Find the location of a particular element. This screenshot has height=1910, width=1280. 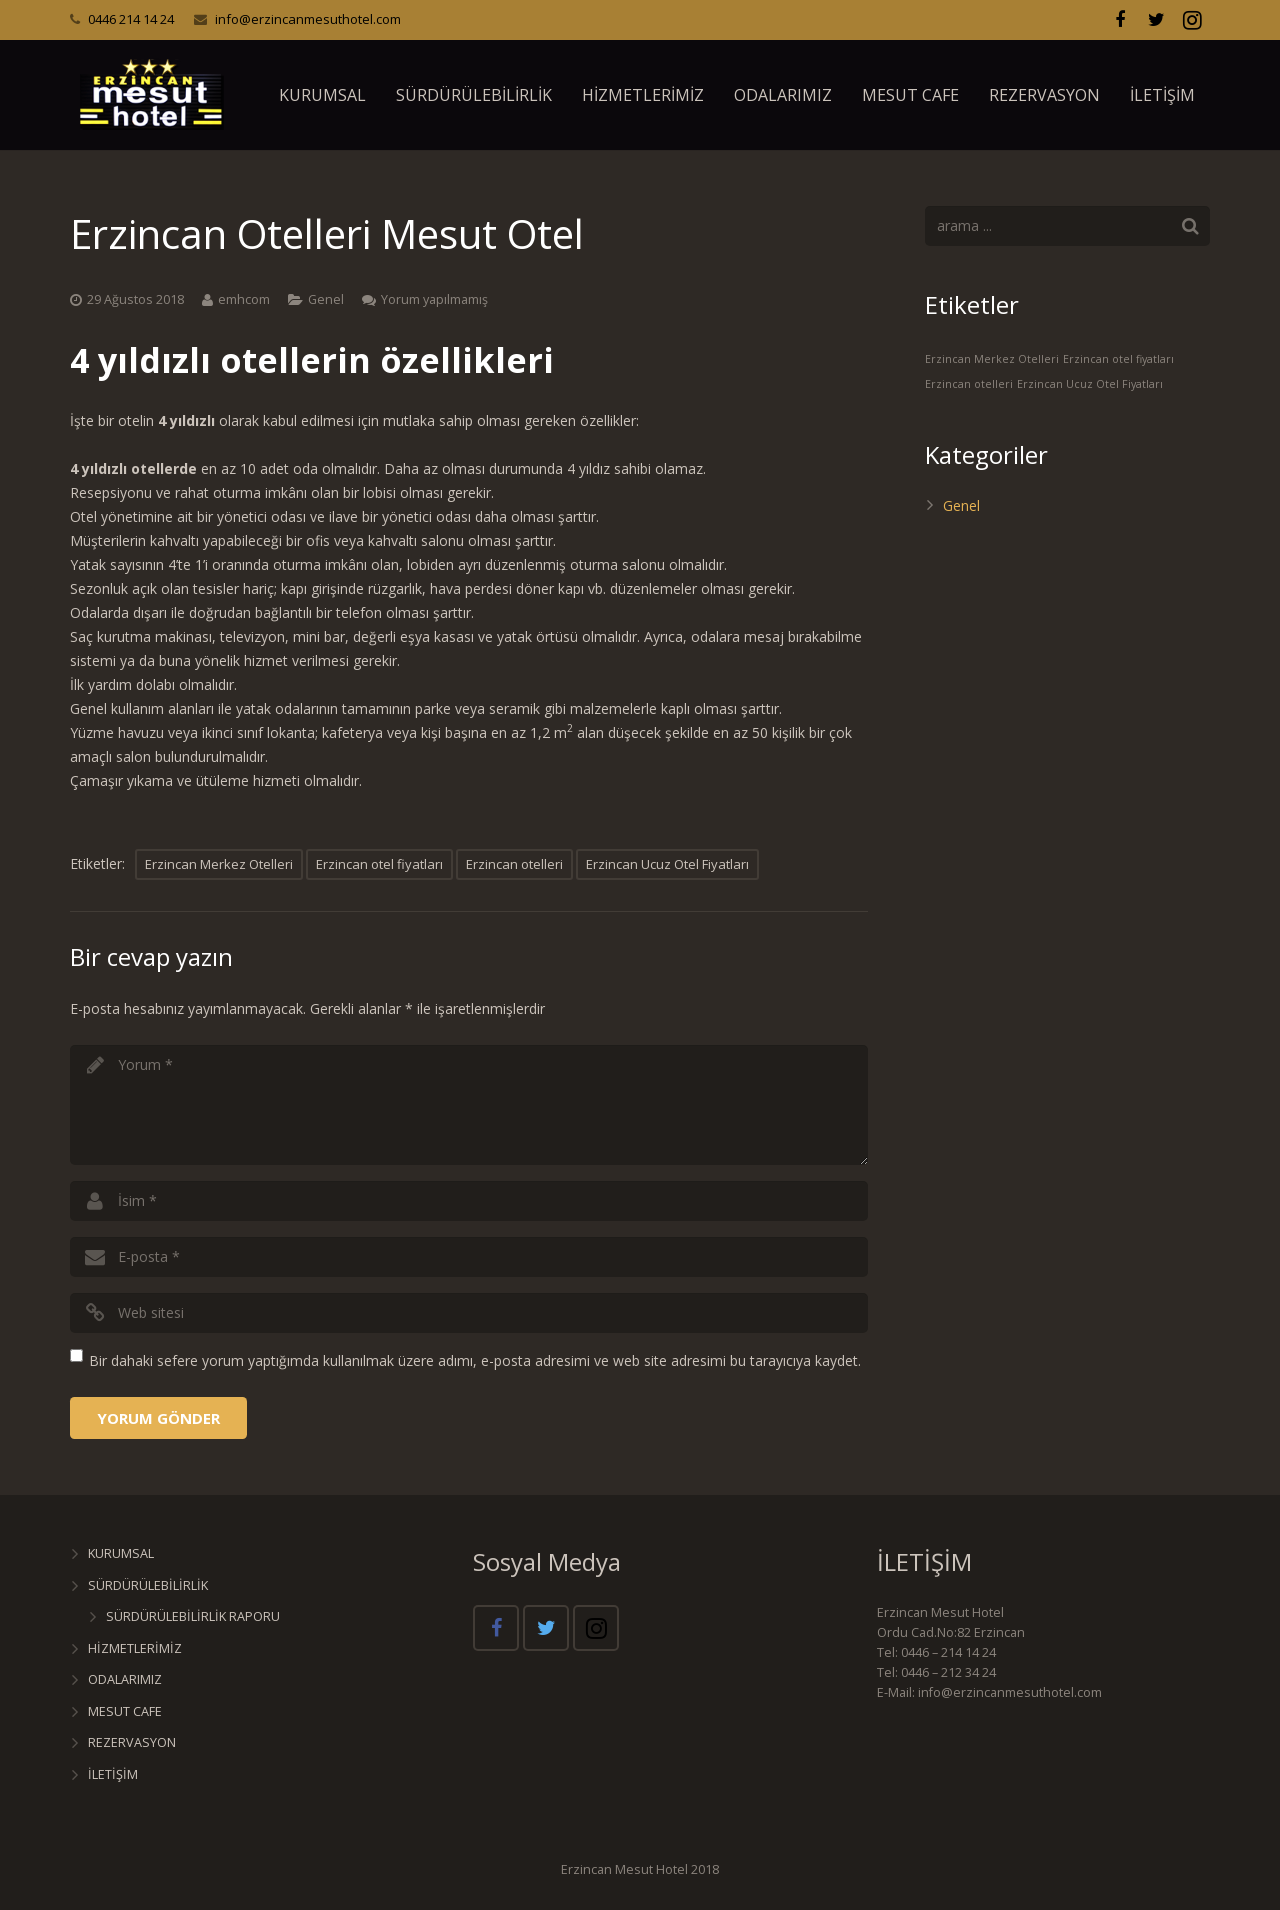

info@erzincanmesuthotel.com is located at coordinates (308, 19).